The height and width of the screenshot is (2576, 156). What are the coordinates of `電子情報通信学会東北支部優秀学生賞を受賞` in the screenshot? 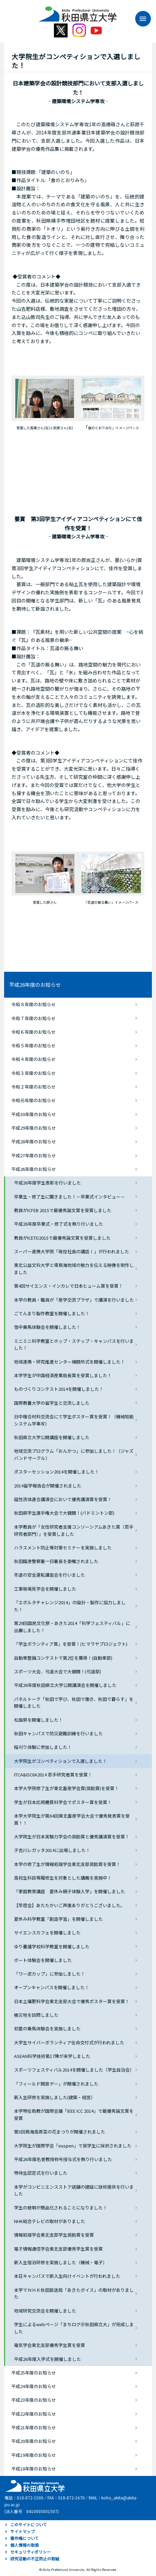 It's located at (58, 2248).